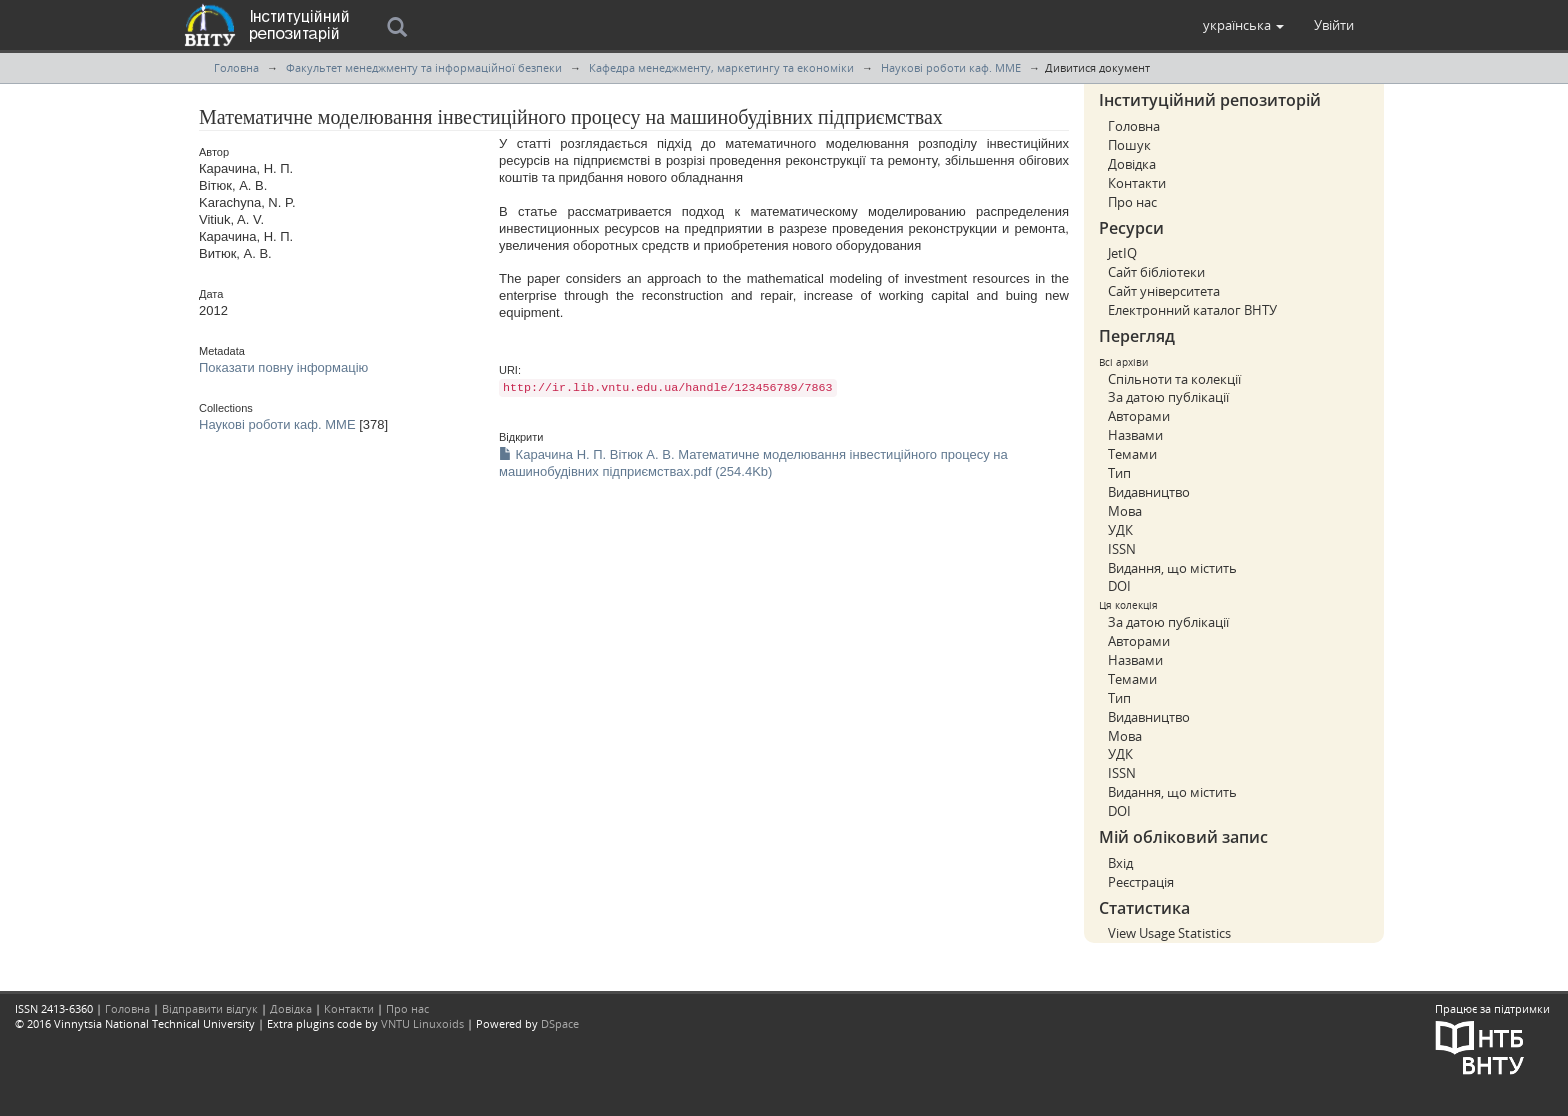  Describe the element at coordinates (753, 463) in the screenshot. I see `Карачина Н. П. Вітюк А. В. Математичне моделювання інвестиційного процесу на машинобудівних підприємствах.pdf (254.4Kb)` at that location.